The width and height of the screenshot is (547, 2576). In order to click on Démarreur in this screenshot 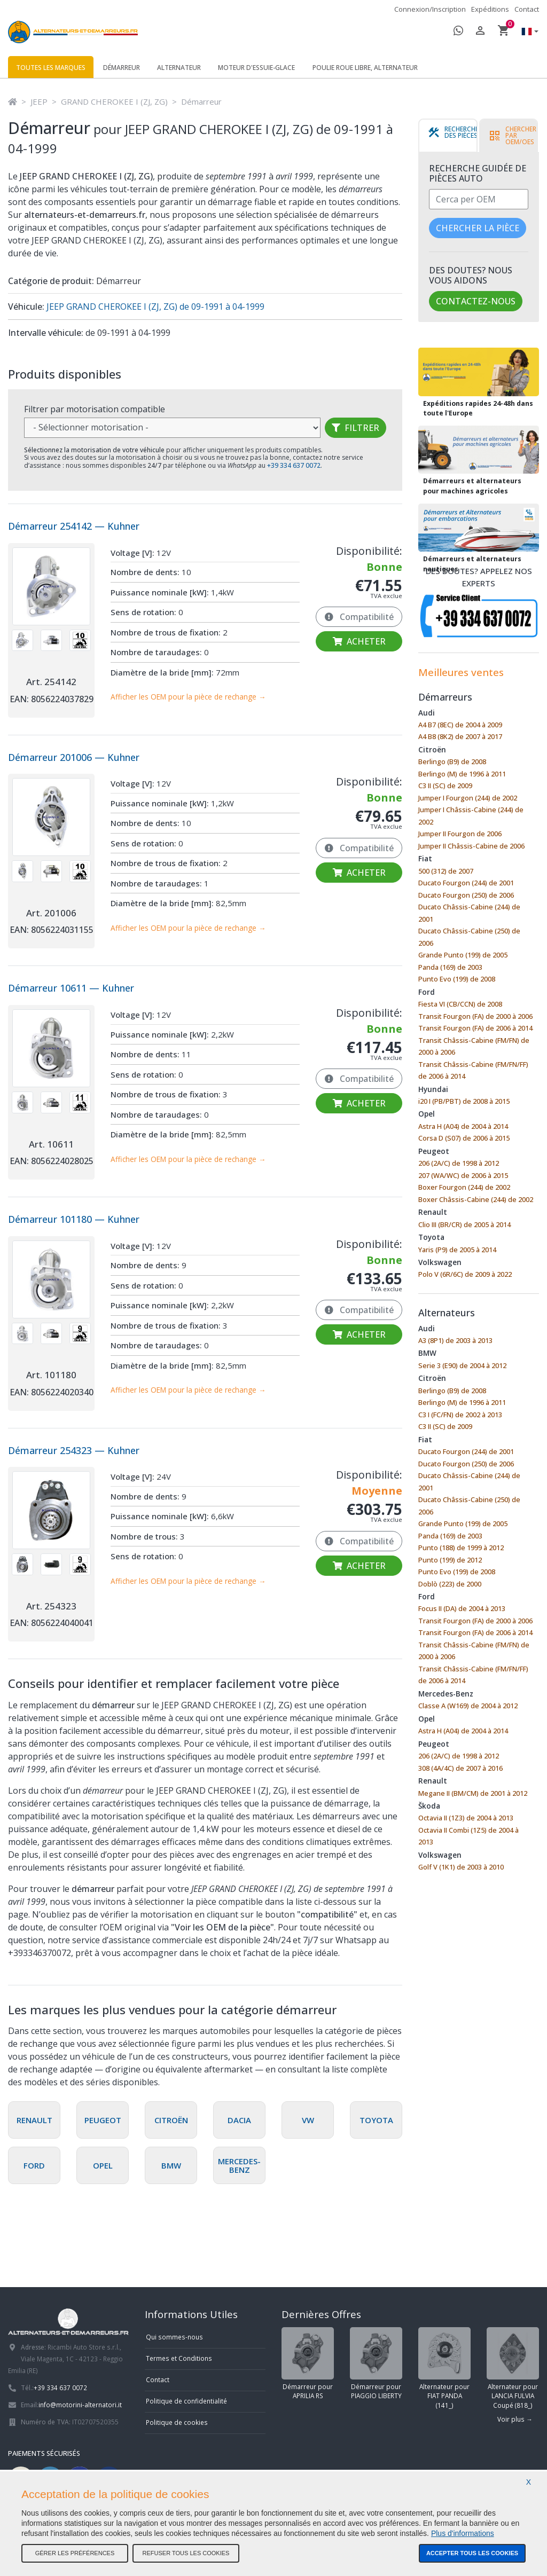, I will do `click(121, 67)`.